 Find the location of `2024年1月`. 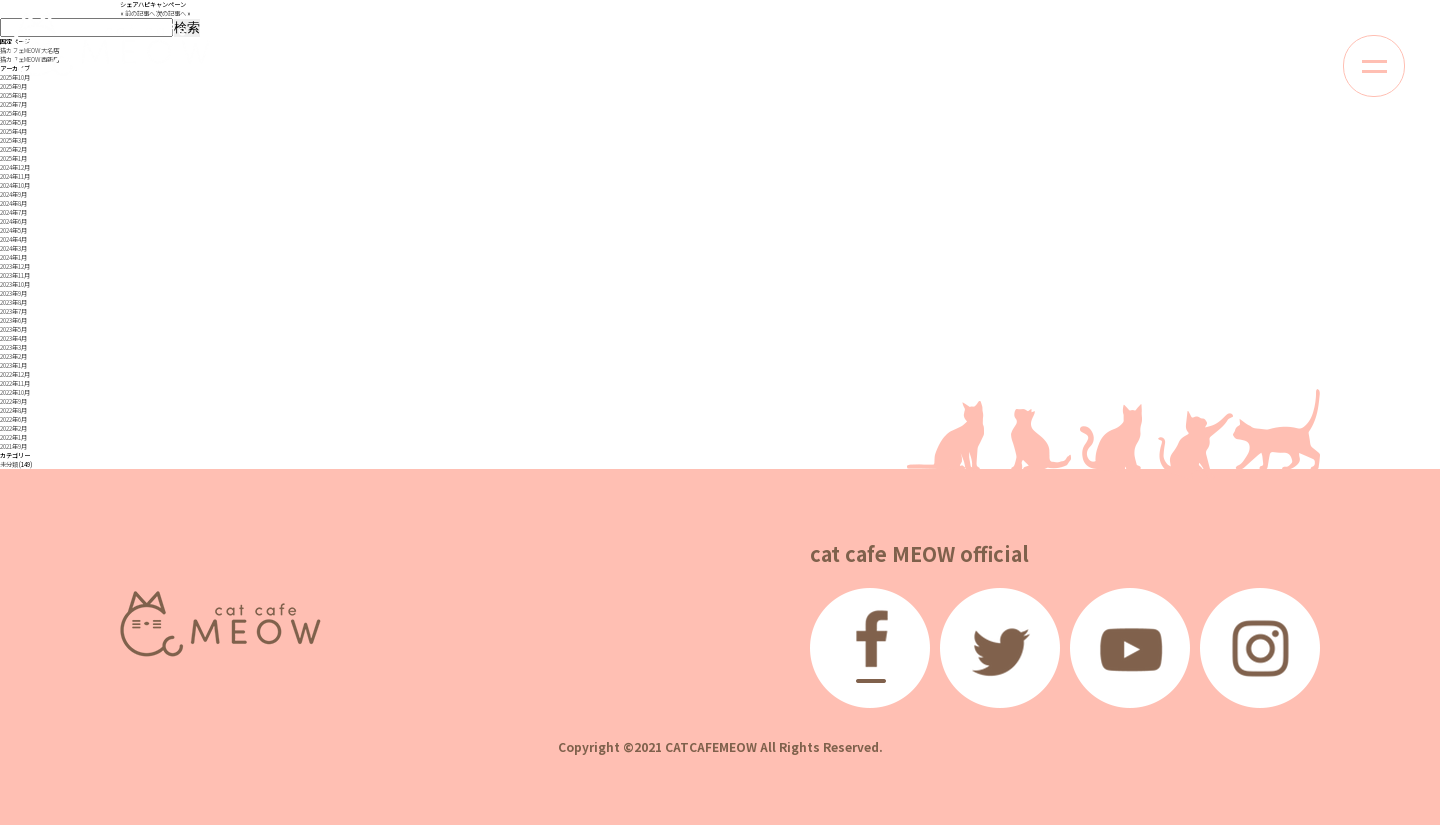

2024年1月 is located at coordinates (13, 257).